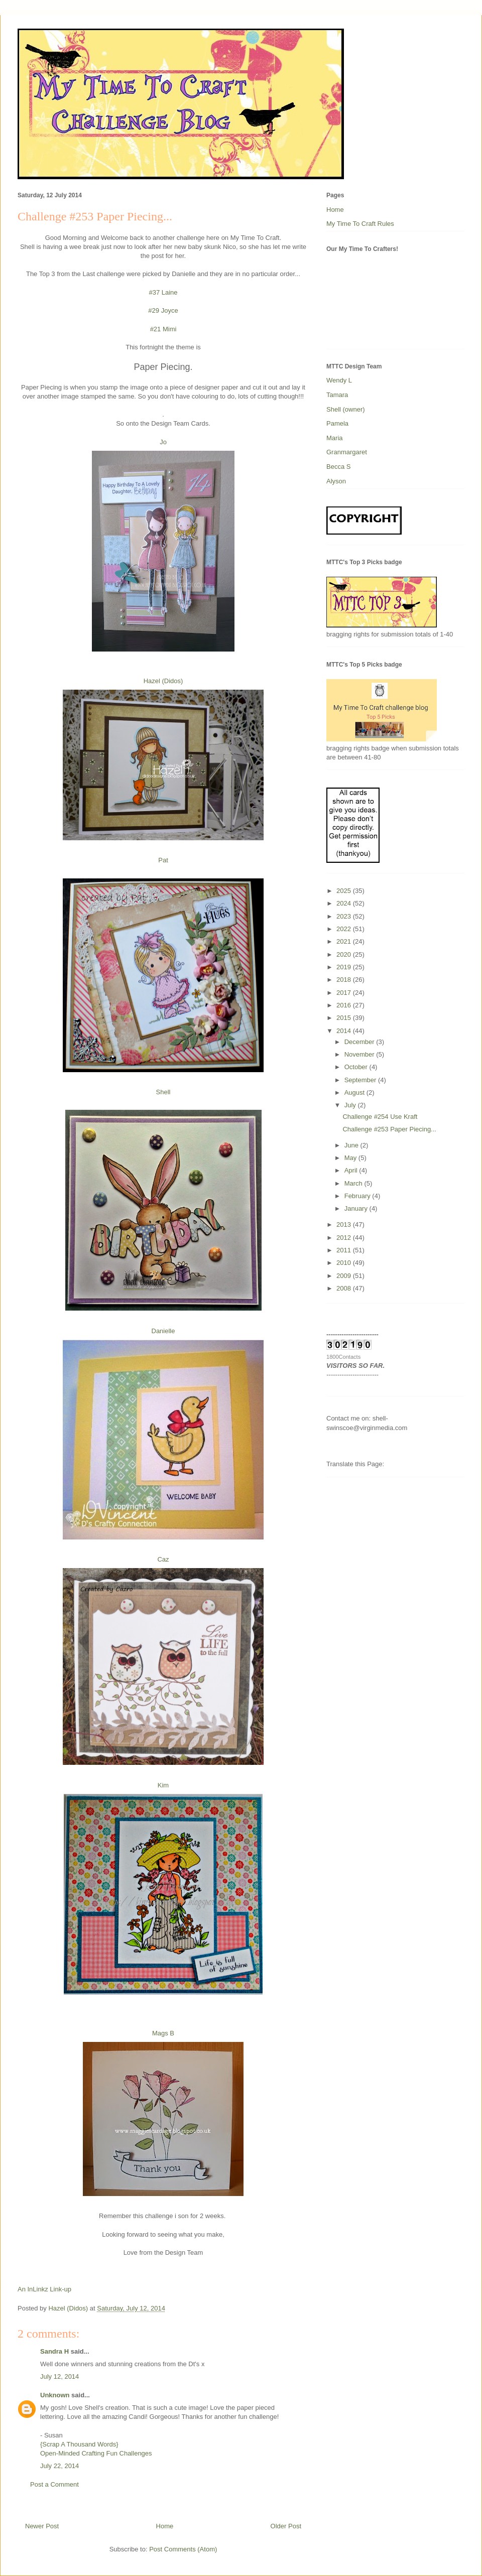 The image size is (482, 2576). Describe the element at coordinates (338, 466) in the screenshot. I see `Becca S` at that location.